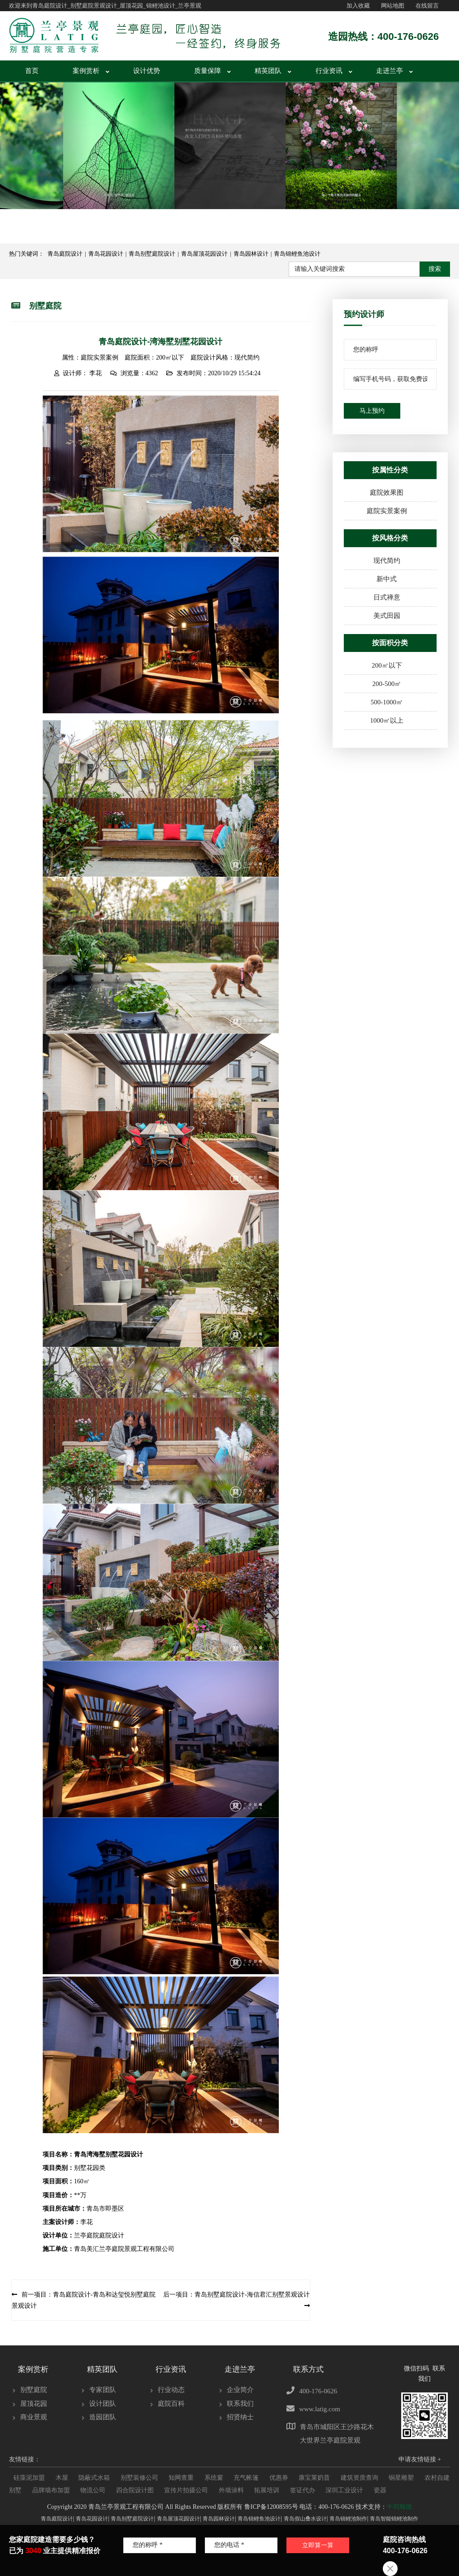  I want to click on 招贤纳士, so click(240, 2414).